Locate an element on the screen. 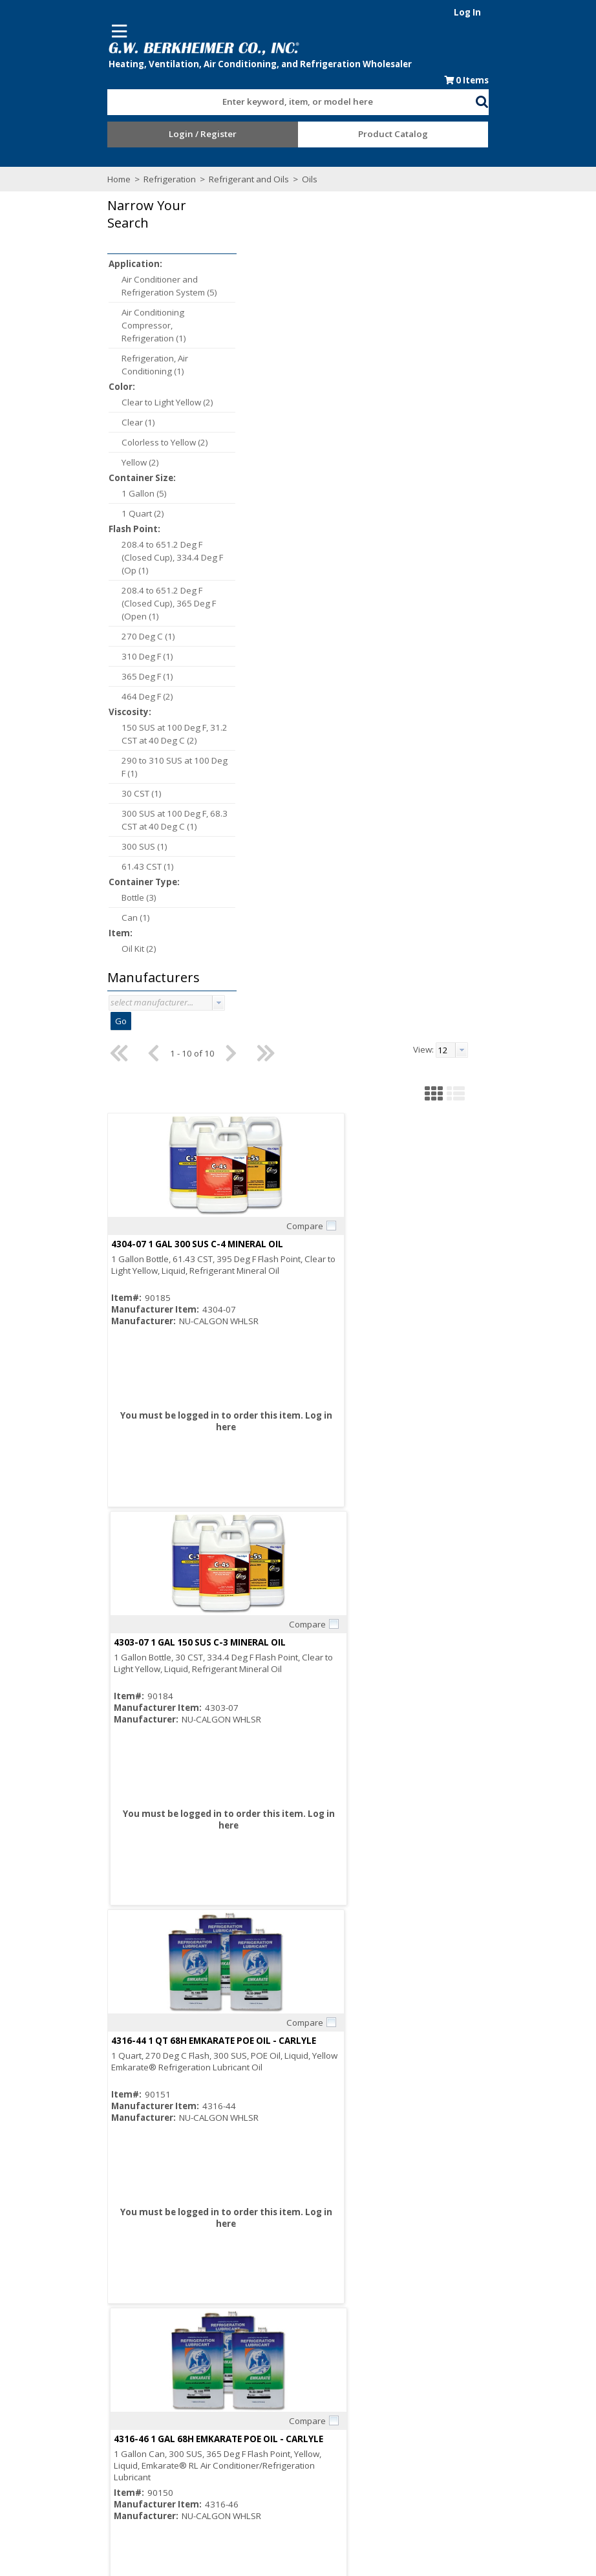 The height and width of the screenshot is (2576, 596). Resources is located at coordinates (325, 2415).